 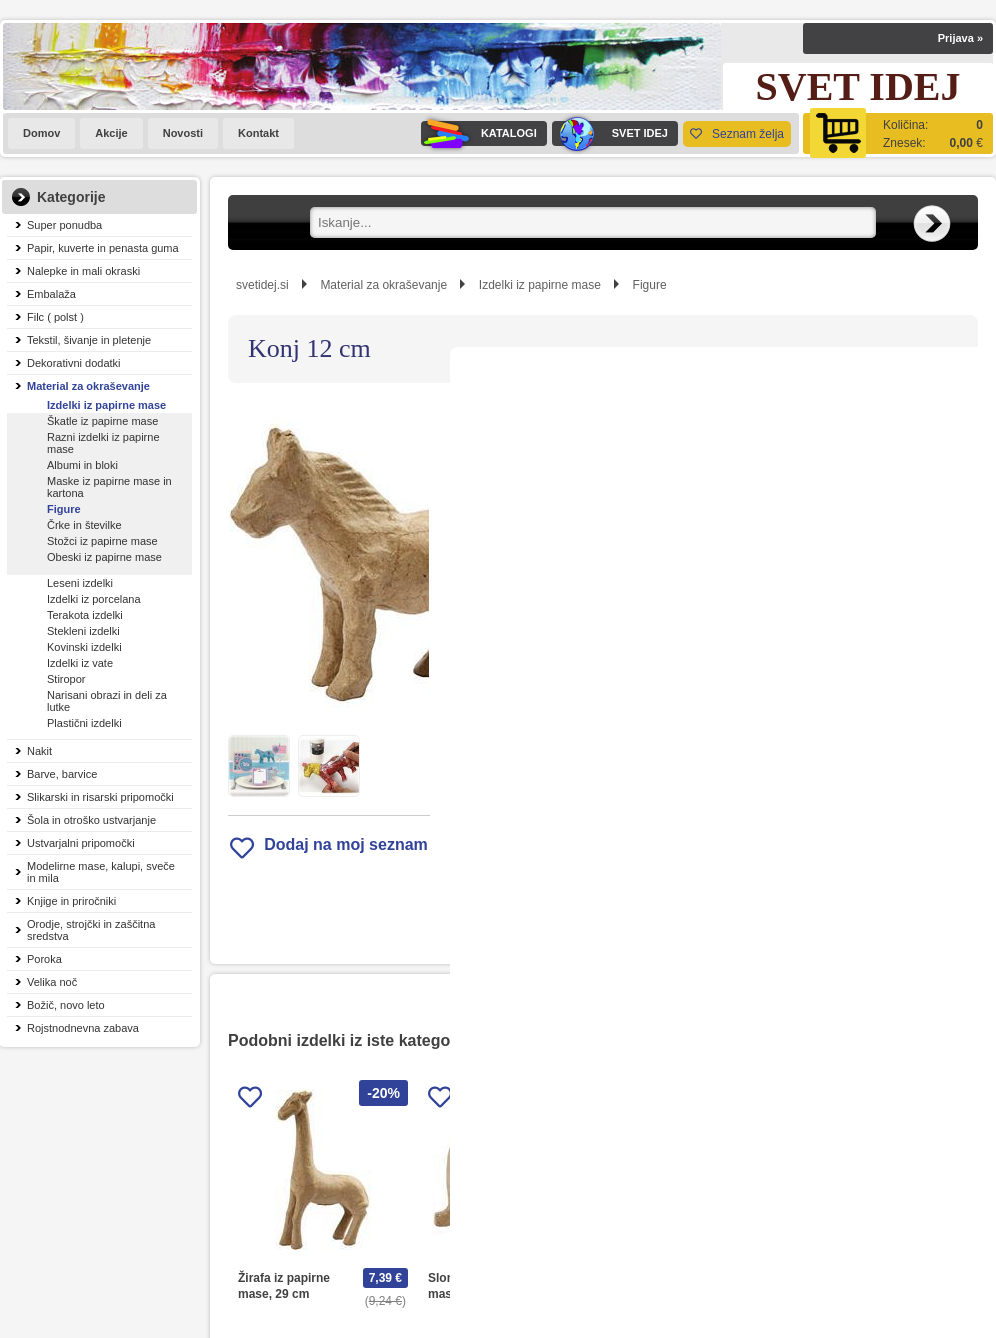 I want to click on Figure, so click(x=64, y=509).